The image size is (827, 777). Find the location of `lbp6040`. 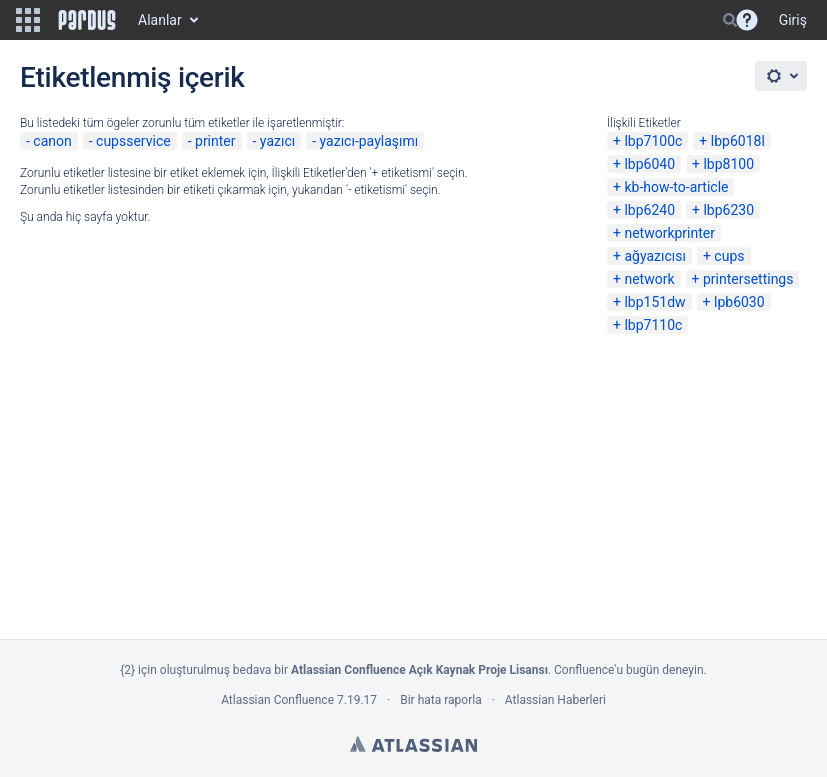

lbp6040 is located at coordinates (649, 164).